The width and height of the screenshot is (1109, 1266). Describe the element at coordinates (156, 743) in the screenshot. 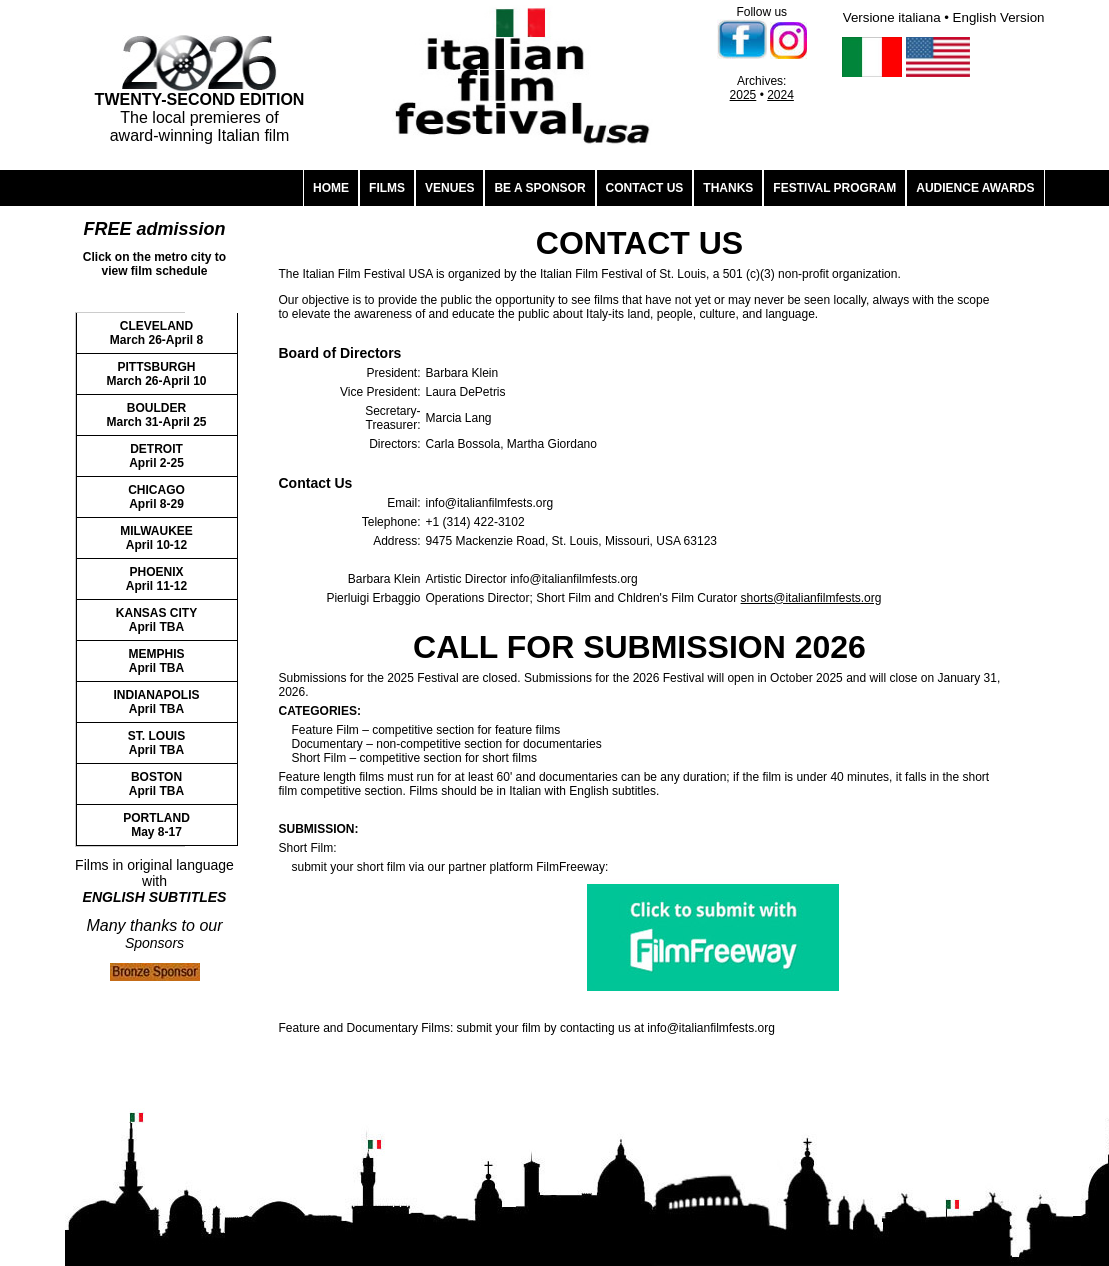

I see `ST. LOUIS April TBA` at that location.